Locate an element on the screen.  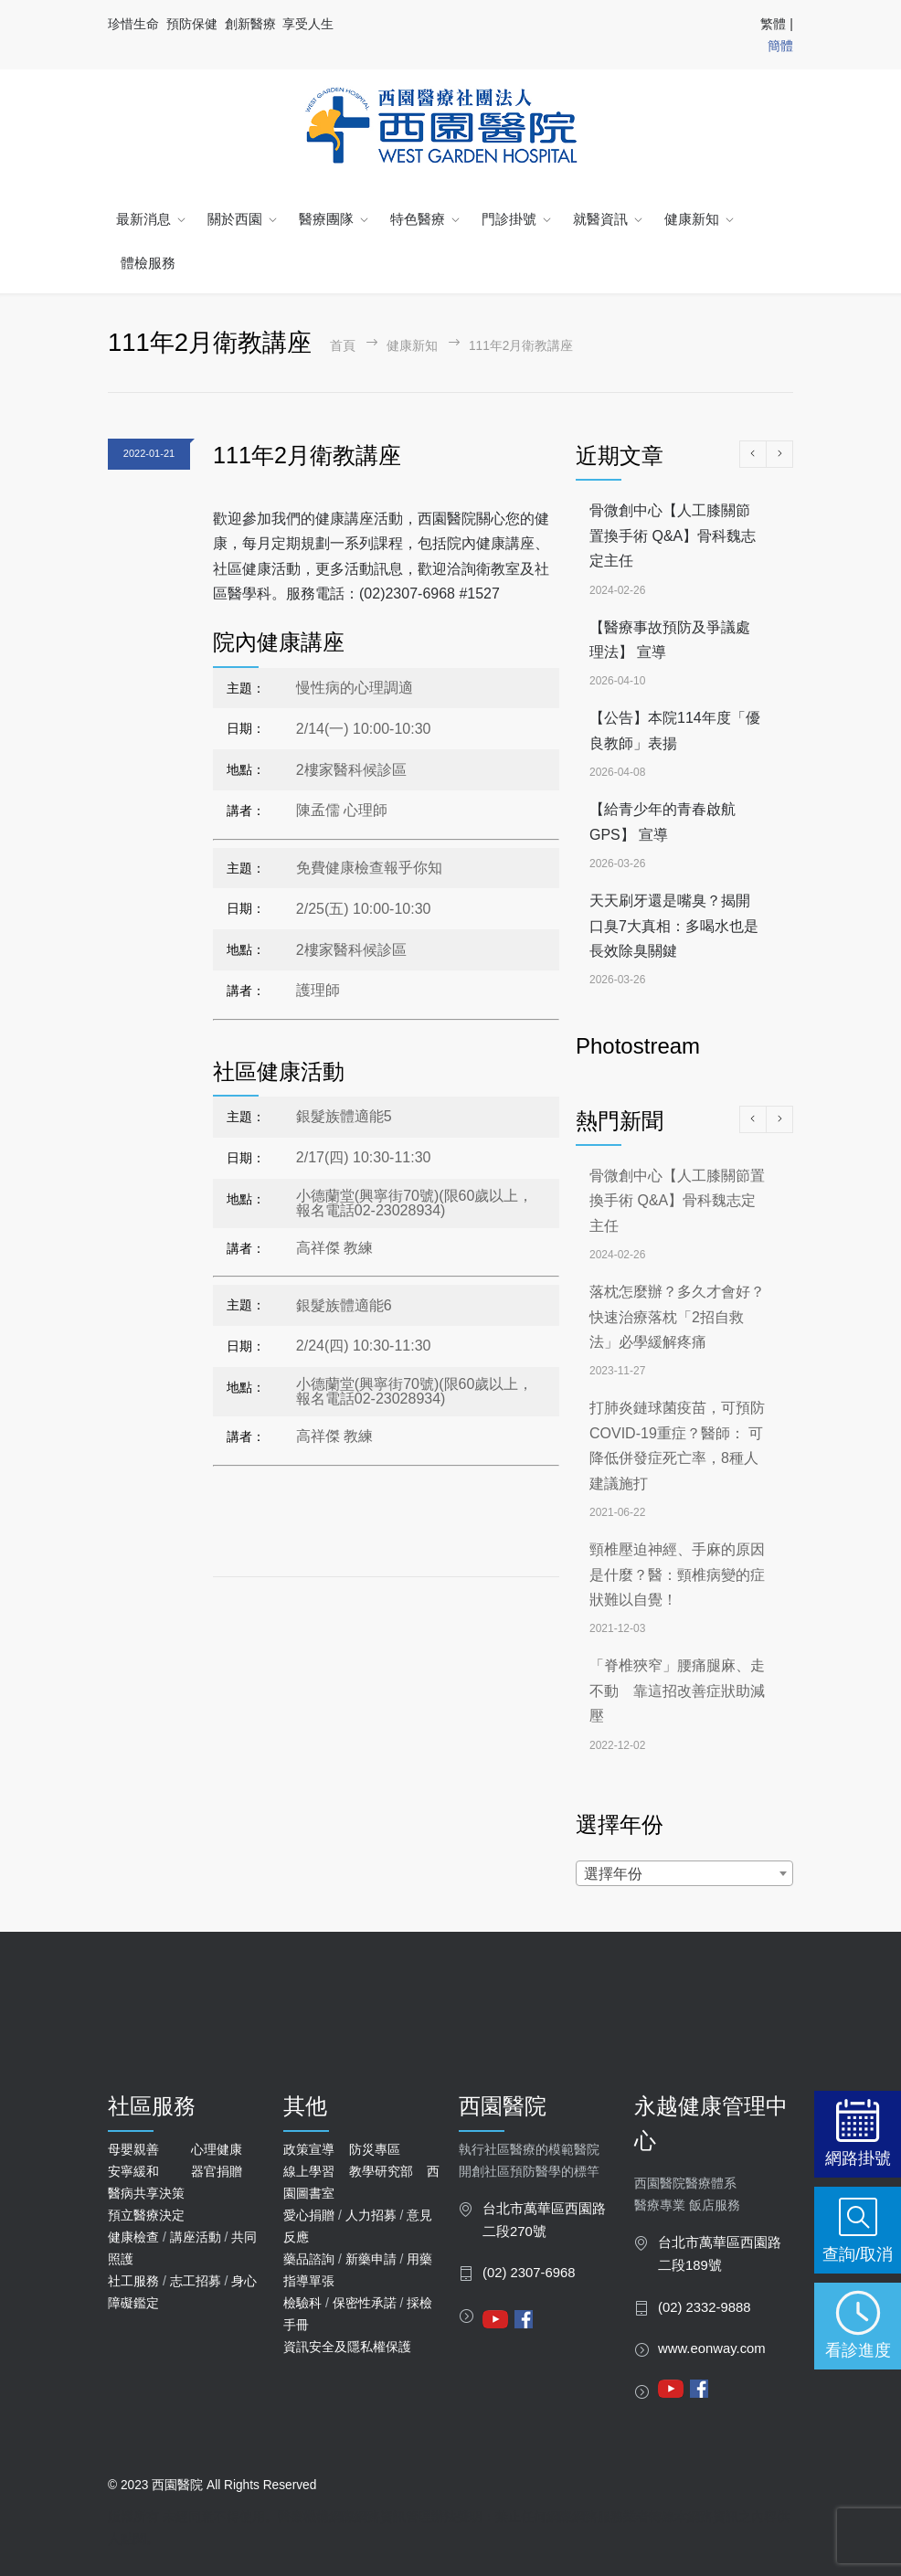
(02) 2307-6968 is located at coordinates (529, 2272).